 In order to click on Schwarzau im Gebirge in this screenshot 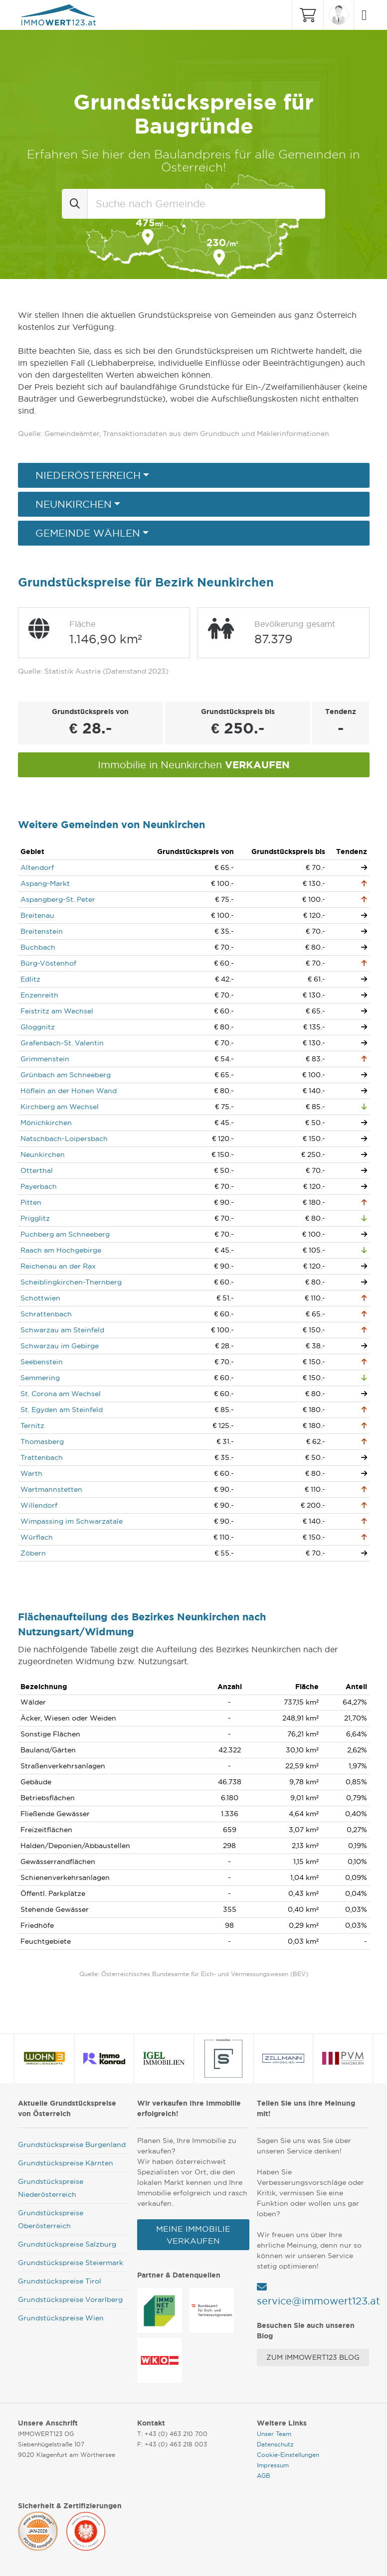, I will do `click(59, 1346)`.